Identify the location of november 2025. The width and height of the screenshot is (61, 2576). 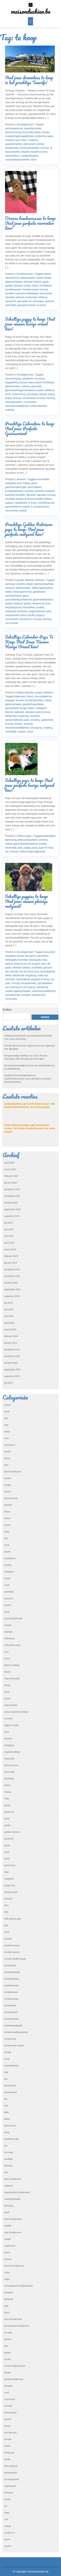
(12, 1196).